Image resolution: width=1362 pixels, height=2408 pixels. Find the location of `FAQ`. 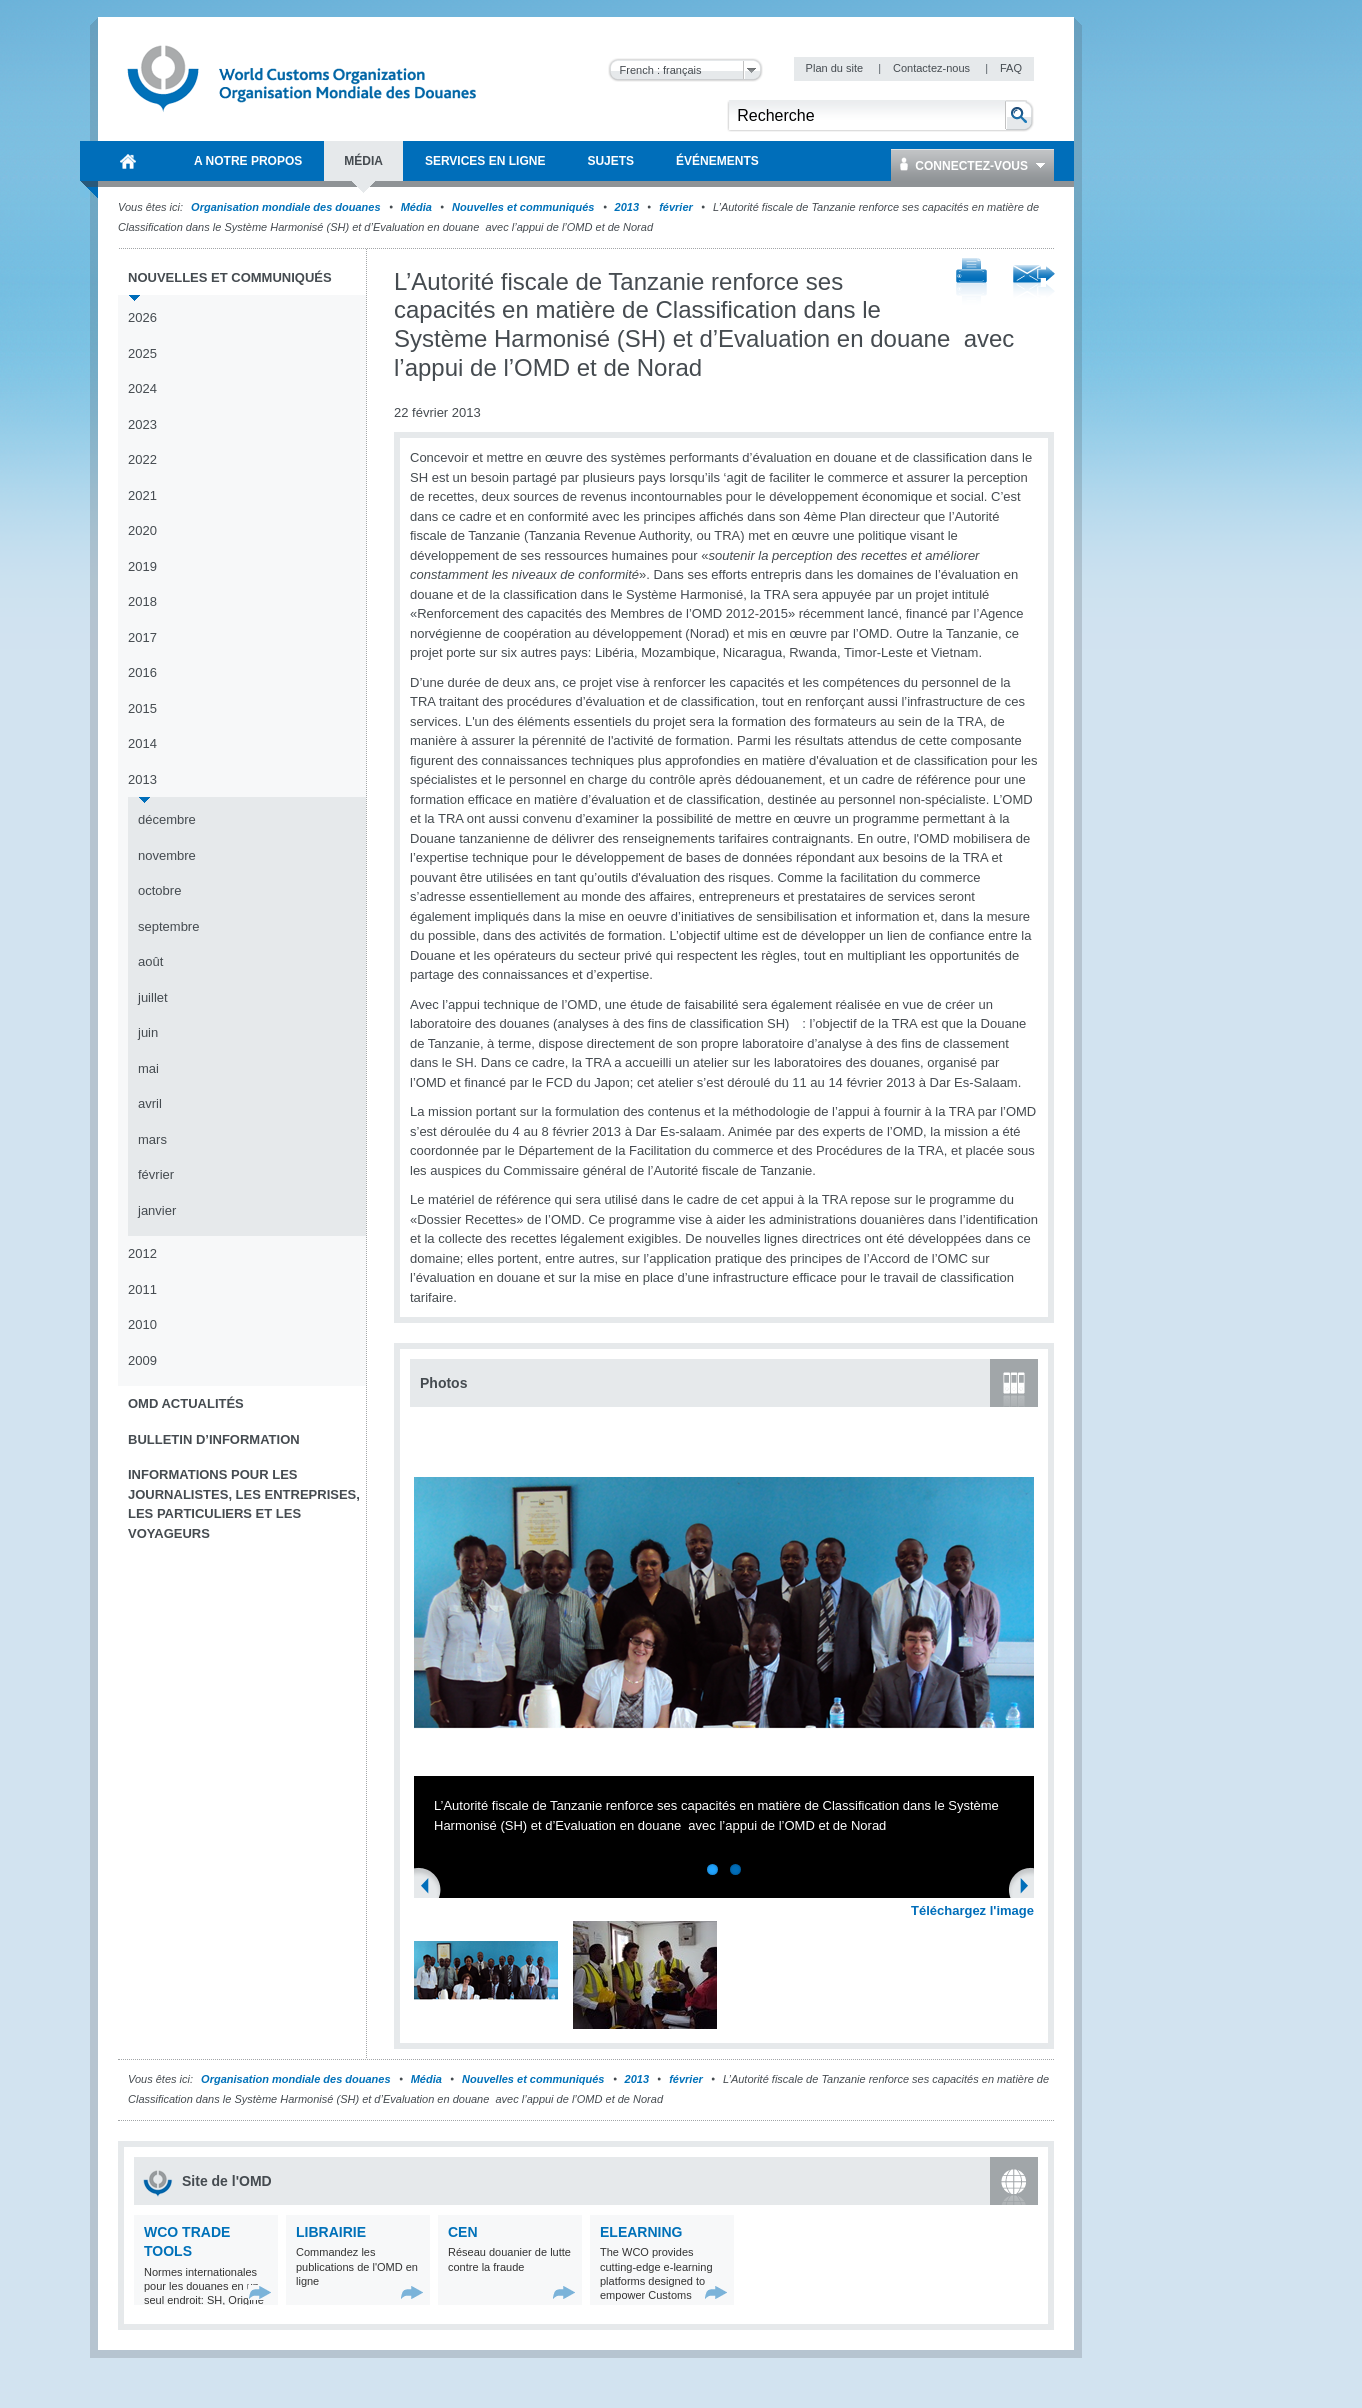

FAQ is located at coordinates (1011, 68).